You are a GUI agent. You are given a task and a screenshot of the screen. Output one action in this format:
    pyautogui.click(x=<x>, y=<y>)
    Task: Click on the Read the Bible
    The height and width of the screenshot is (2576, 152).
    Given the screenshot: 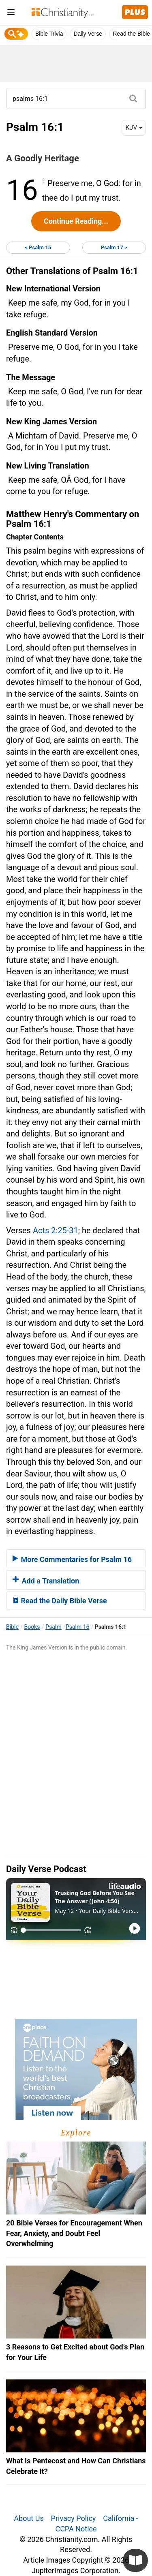 What is the action you would take?
    pyautogui.click(x=131, y=33)
    